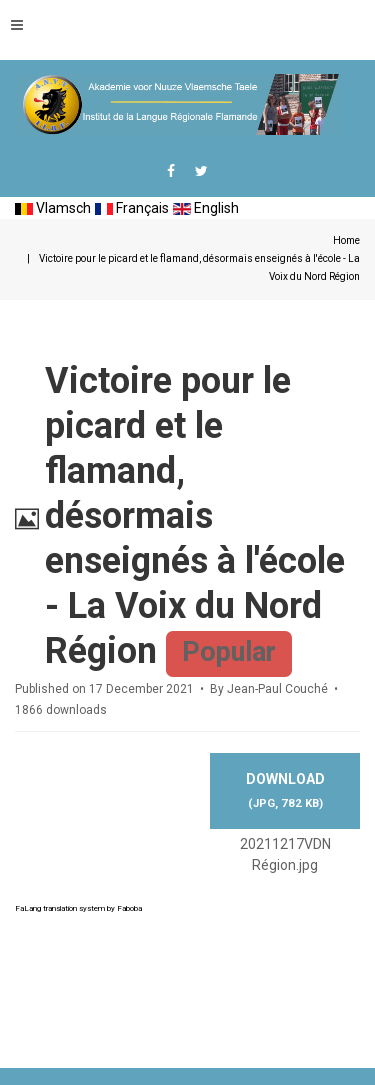 The image size is (375, 1085). I want to click on Français, so click(132, 208).